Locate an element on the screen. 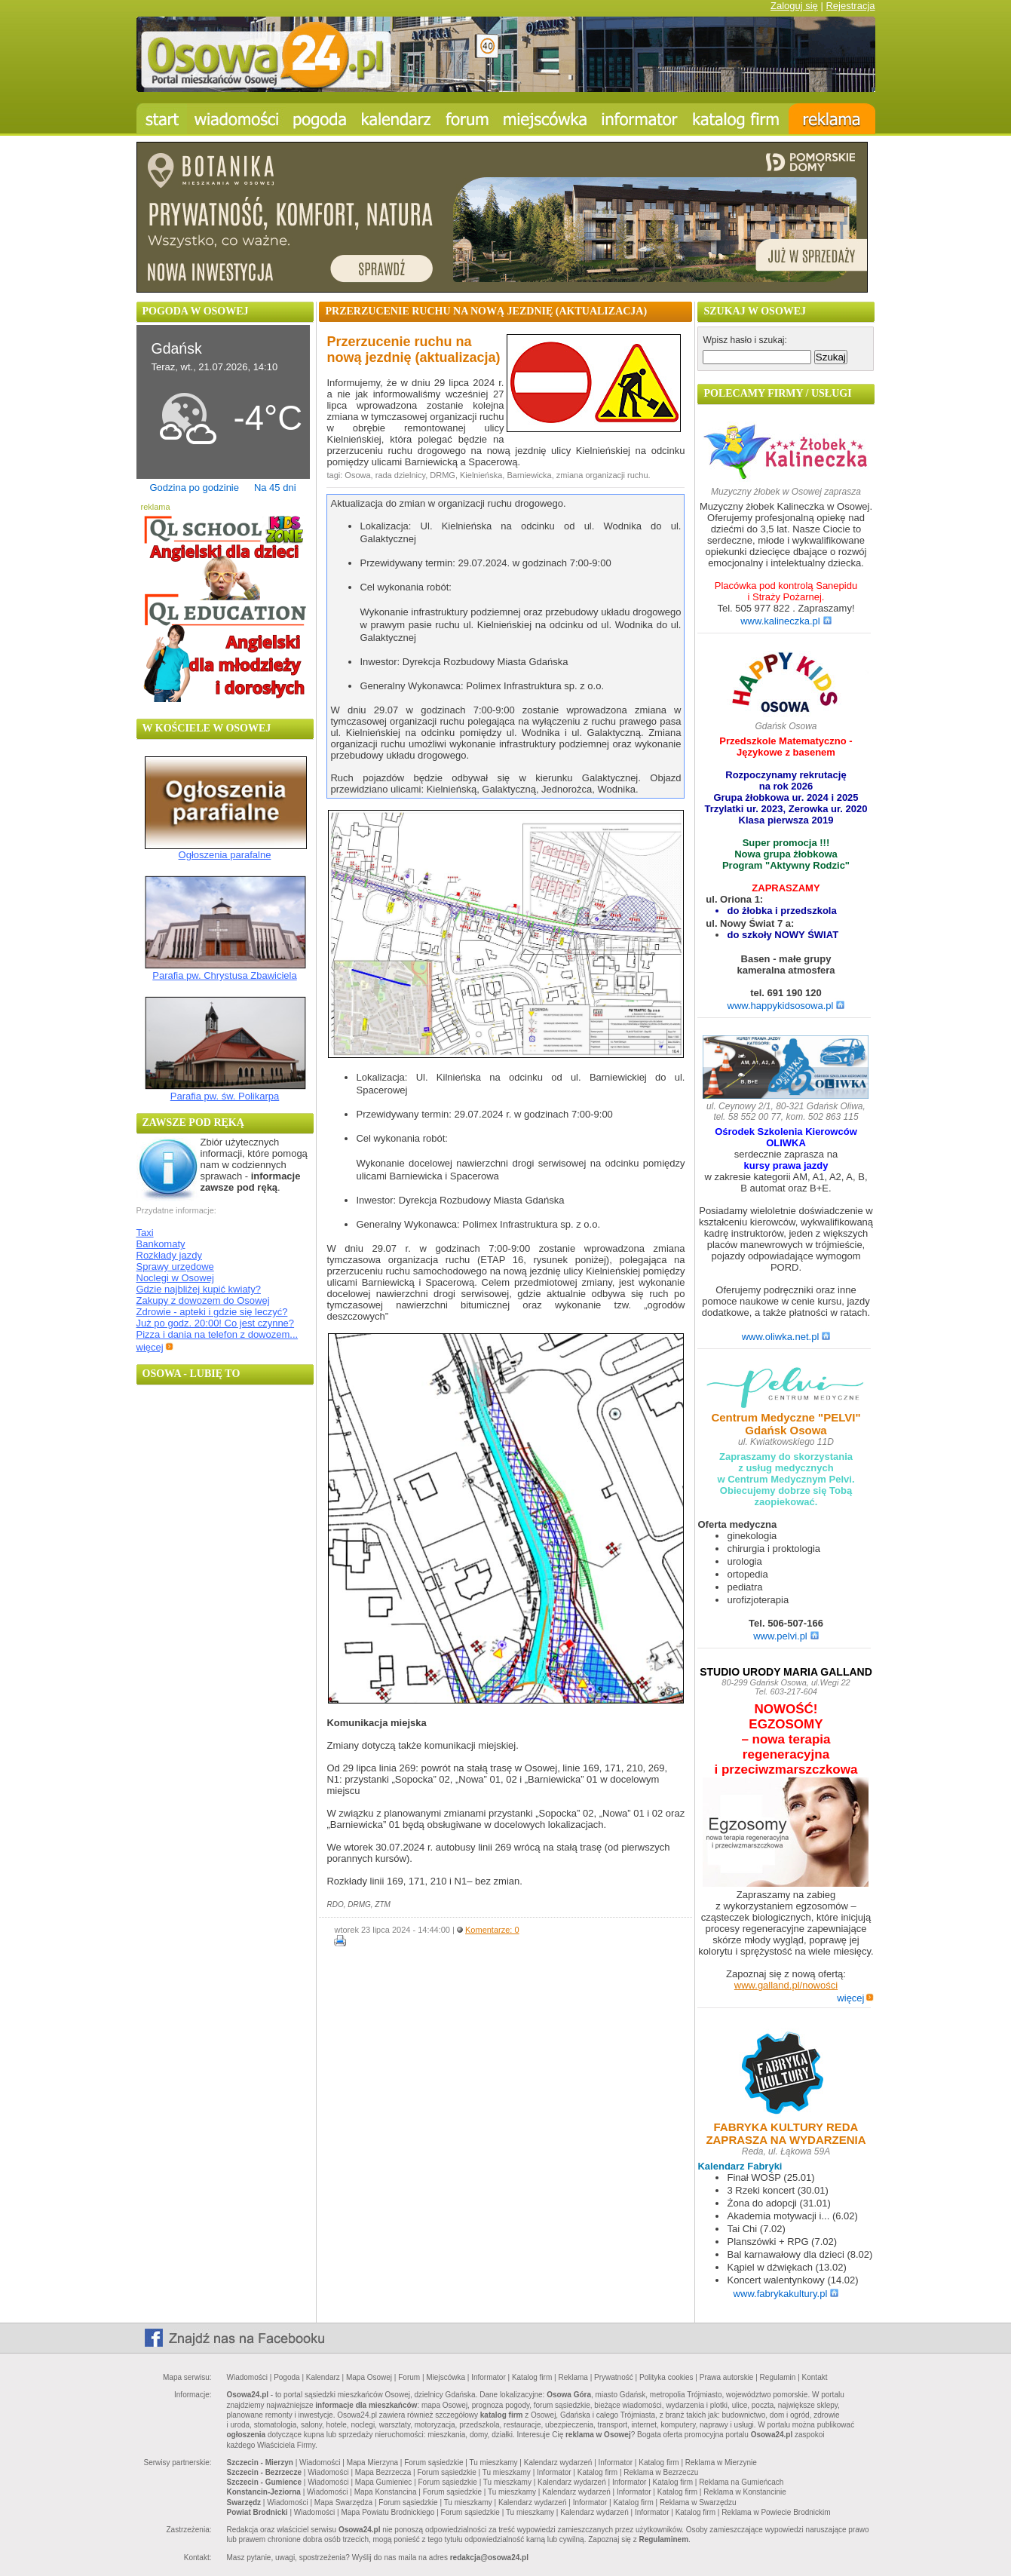 This screenshot has height=2576, width=1011. Parafia pw. Chrystusa Zbawiciela is located at coordinates (224, 975).